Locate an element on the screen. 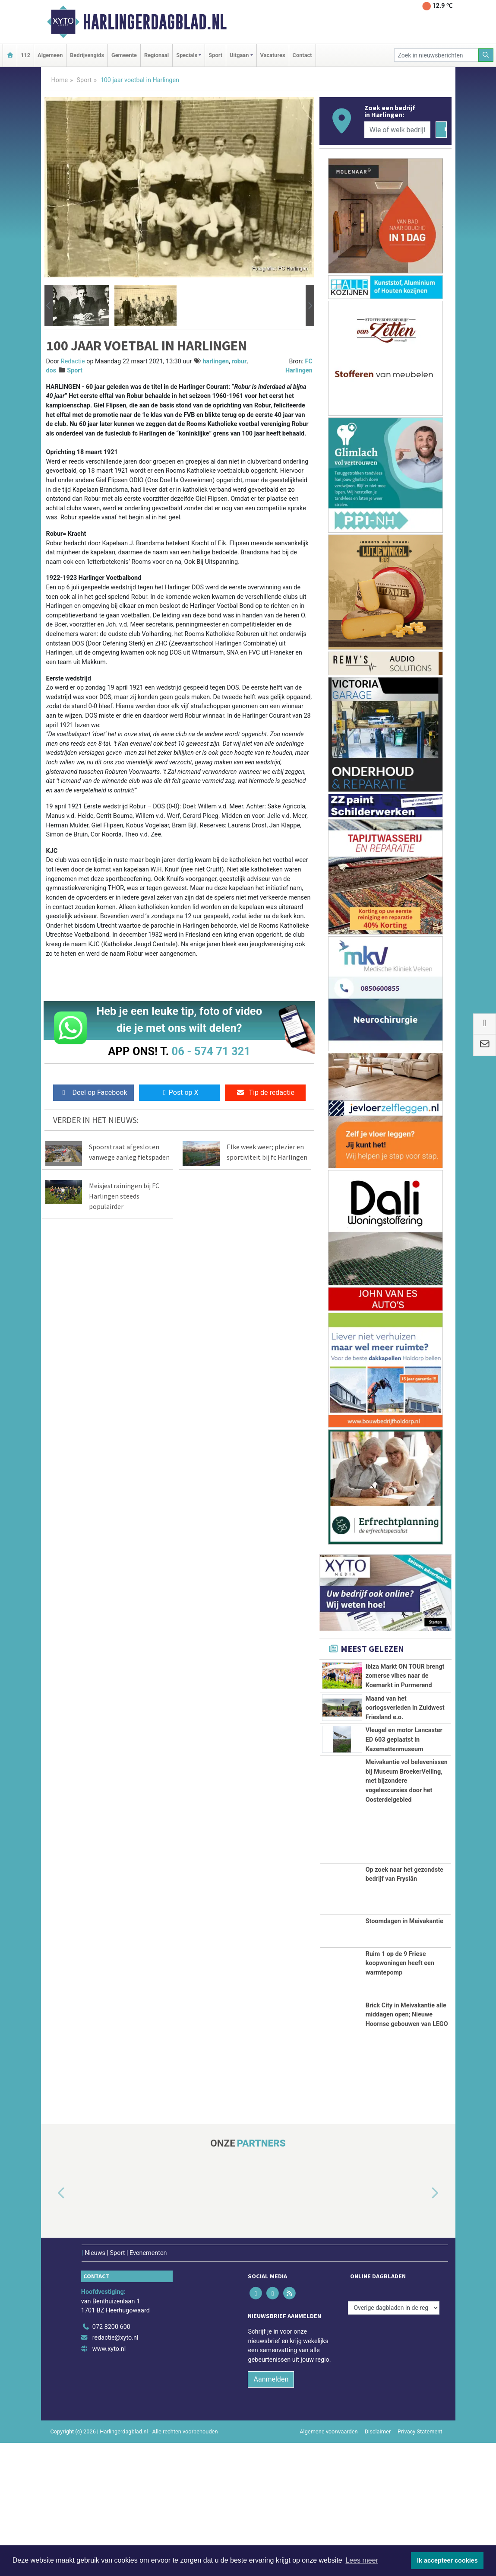  Gemeente is located at coordinates (124, 55).